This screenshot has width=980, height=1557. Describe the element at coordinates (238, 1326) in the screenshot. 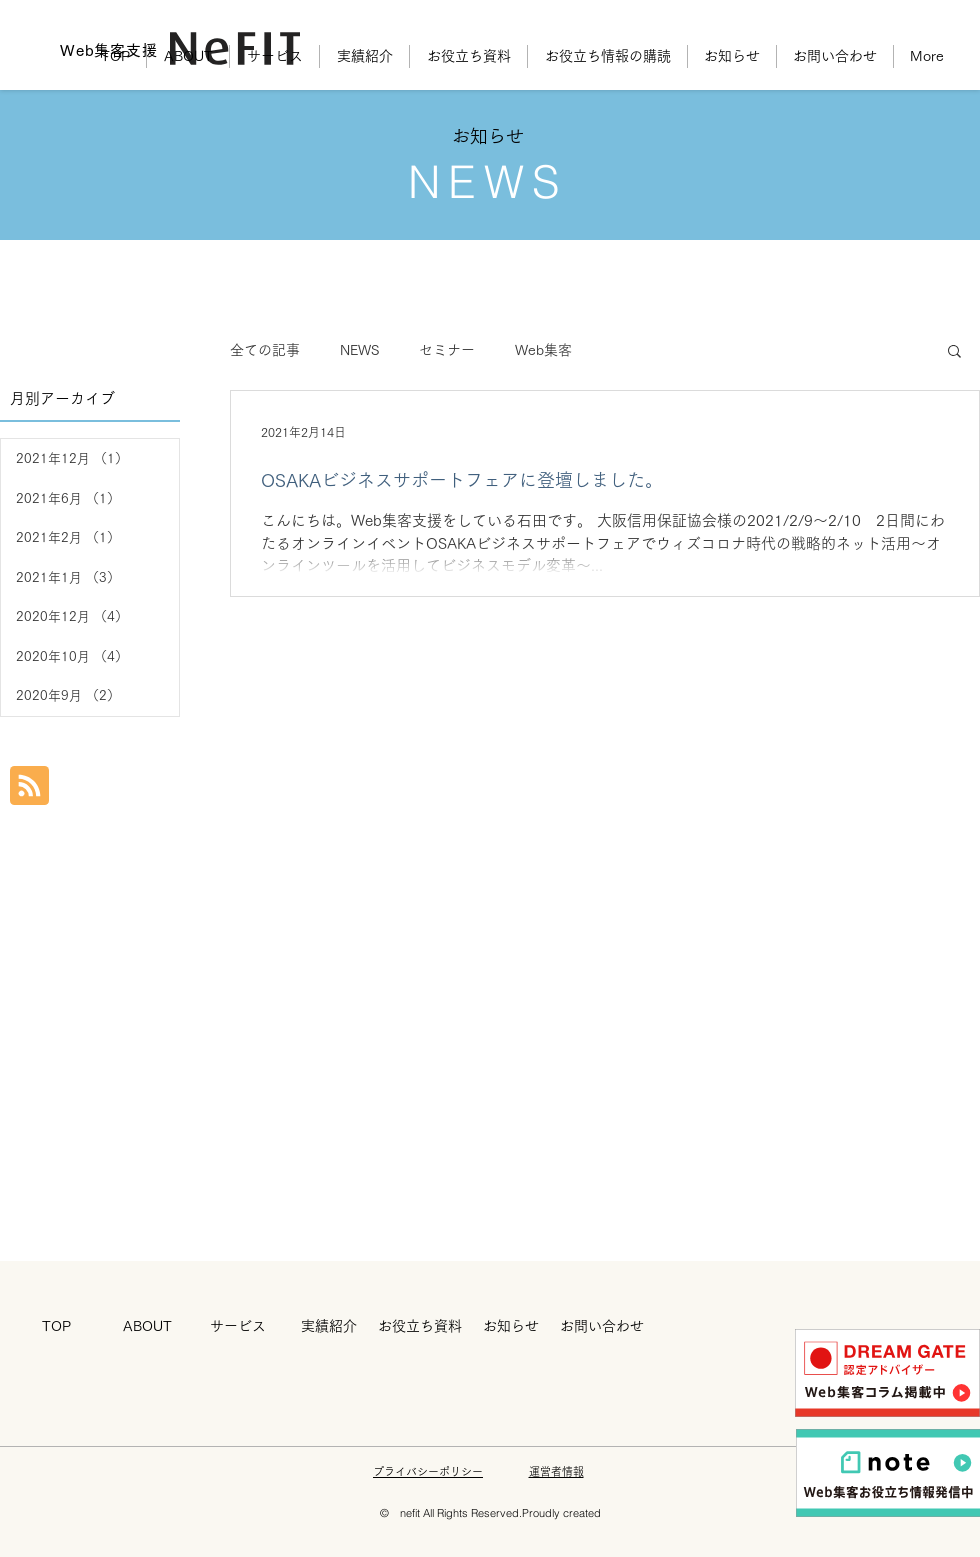

I see `[サービス]` at that location.